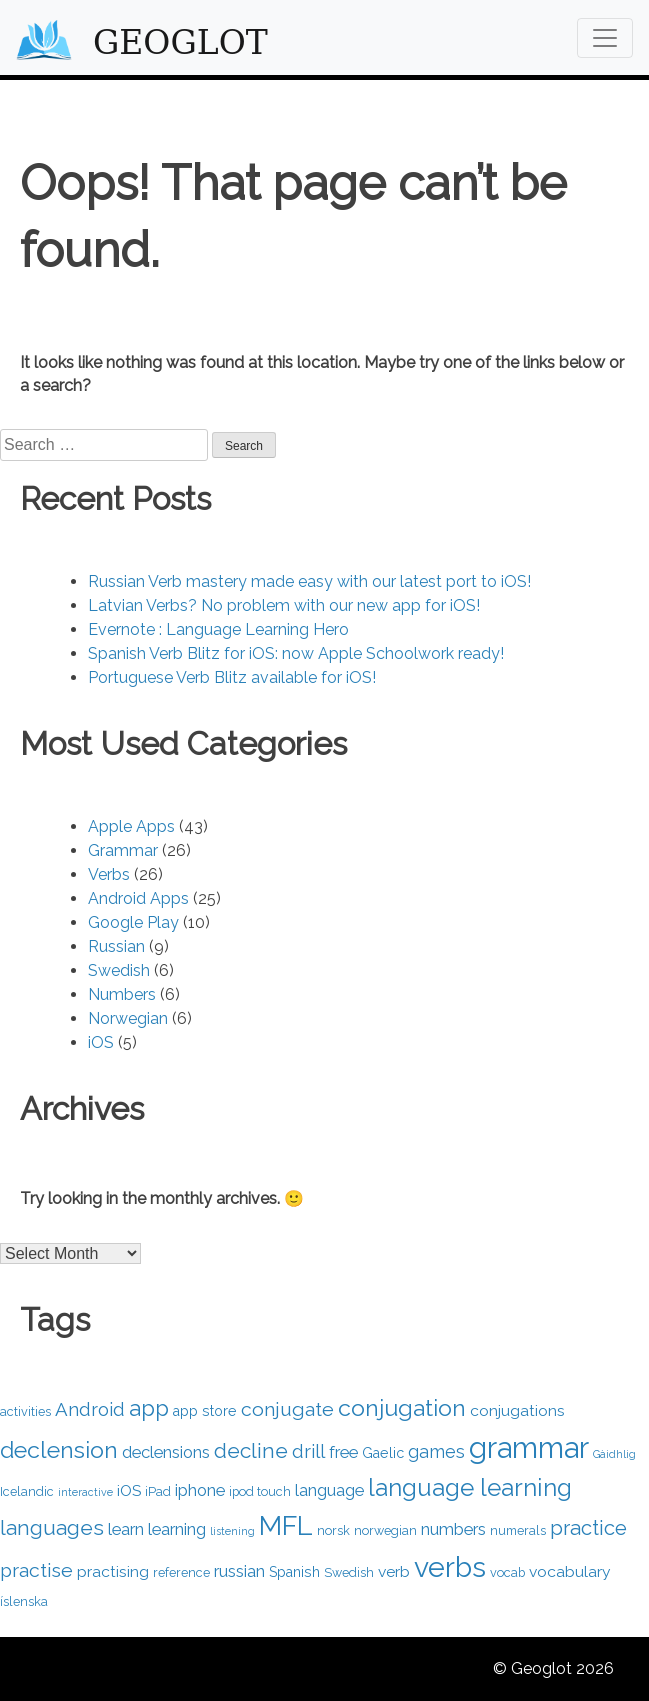 The width and height of the screenshot is (649, 1701). I want to click on vocabulary [vocabulary (6 items)], so click(570, 1571).